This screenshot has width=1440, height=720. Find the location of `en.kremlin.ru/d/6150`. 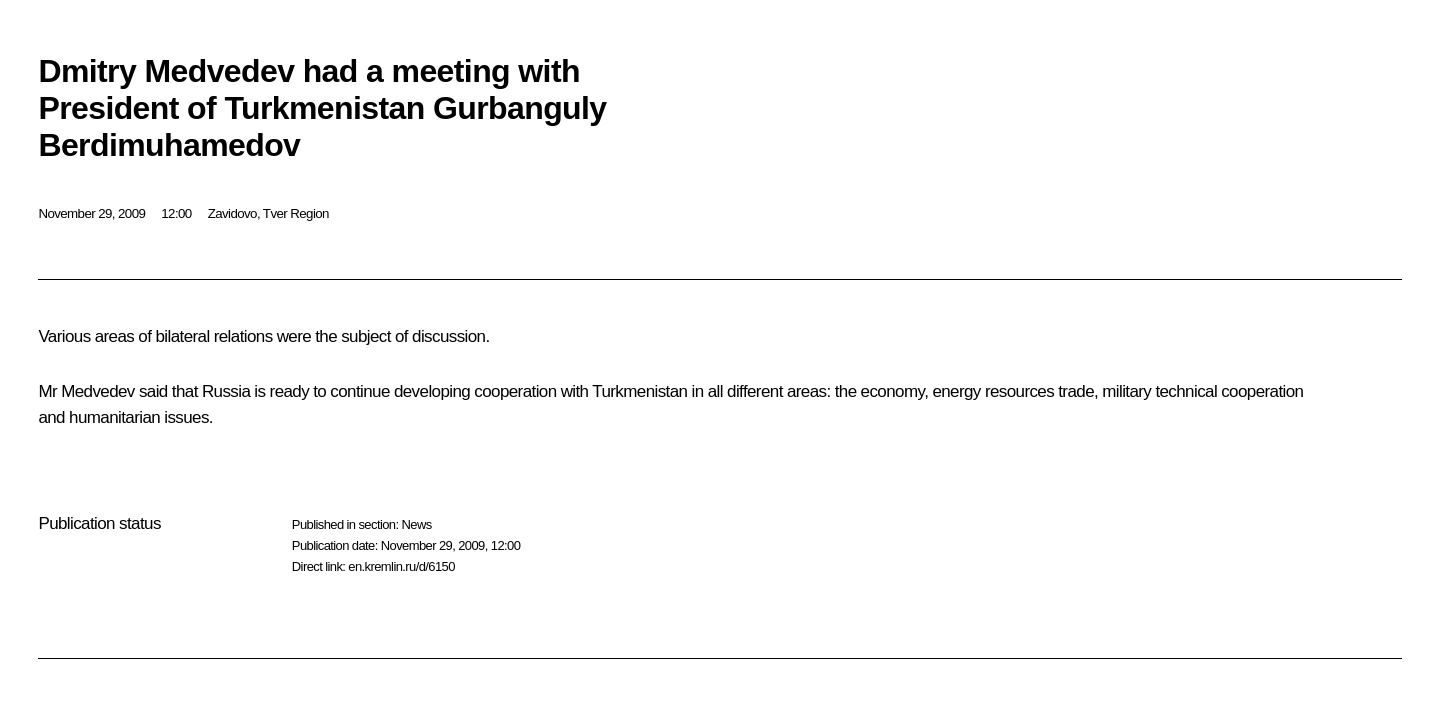

en.kremlin.ru/d/6150 is located at coordinates (401, 566).